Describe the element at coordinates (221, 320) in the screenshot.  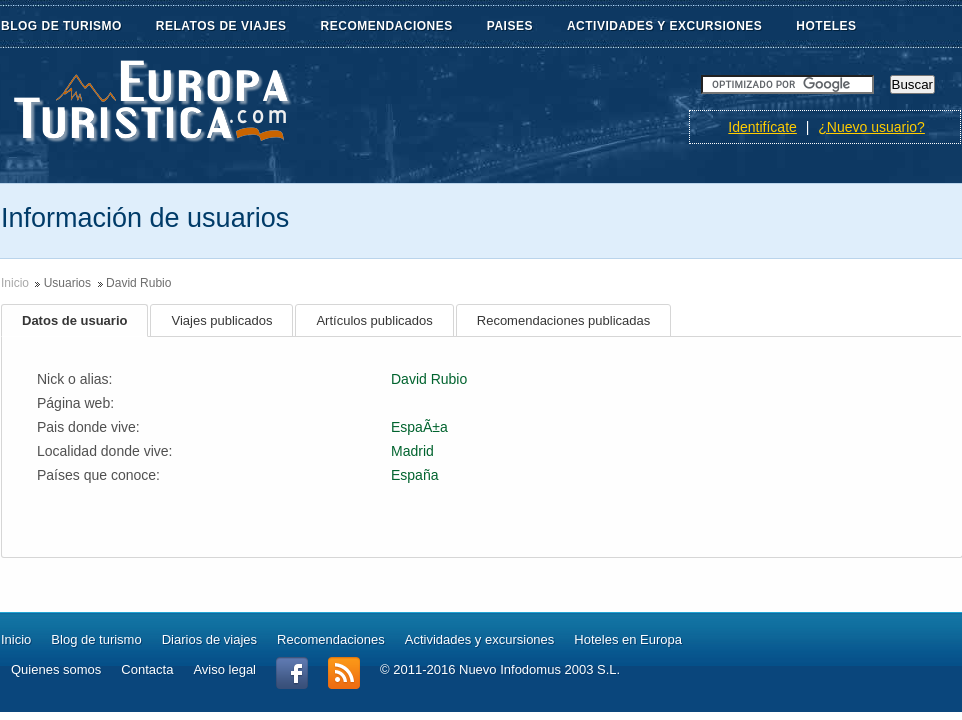
I see `Viajes publicados` at that location.